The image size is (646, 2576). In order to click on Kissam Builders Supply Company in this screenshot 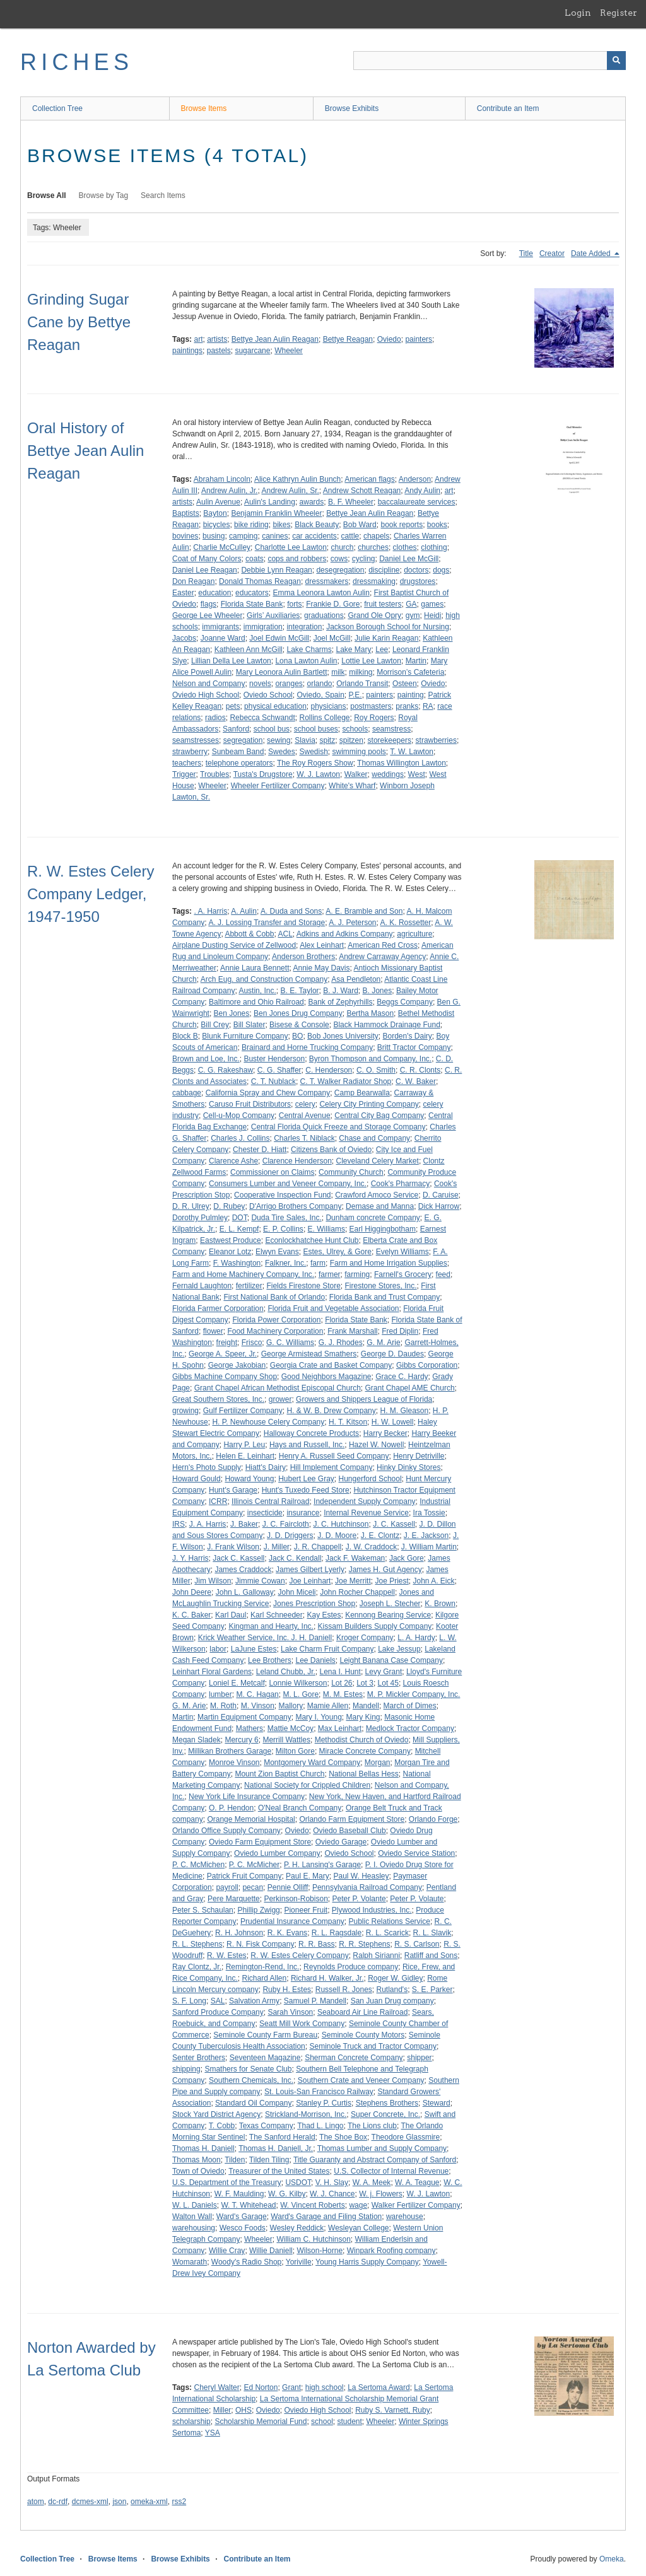, I will do `click(375, 1626)`.